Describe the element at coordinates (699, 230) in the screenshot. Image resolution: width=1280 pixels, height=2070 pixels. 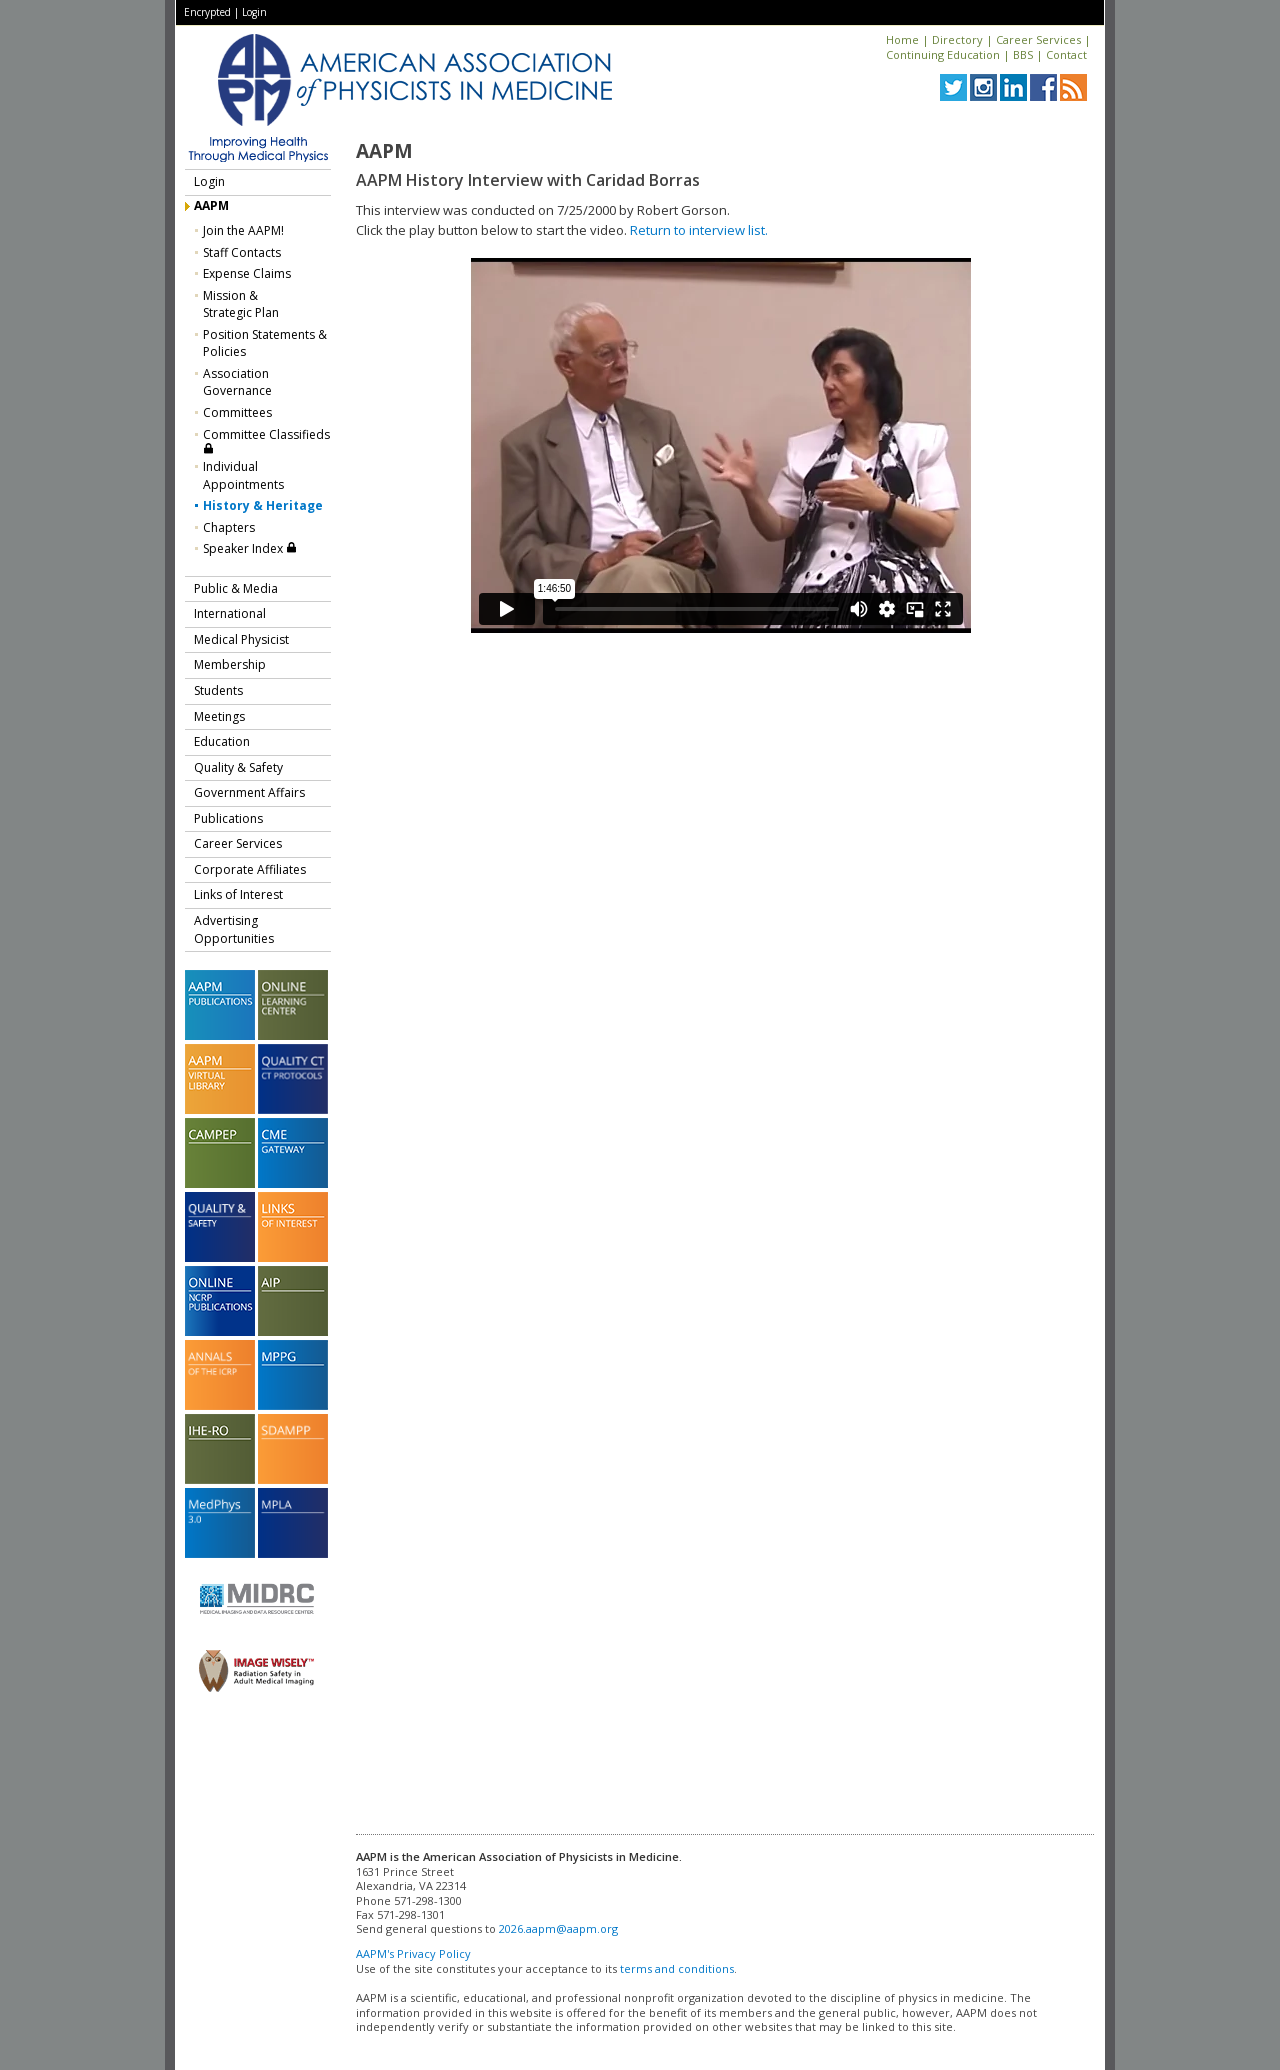
I see `Return to interview list.` at that location.